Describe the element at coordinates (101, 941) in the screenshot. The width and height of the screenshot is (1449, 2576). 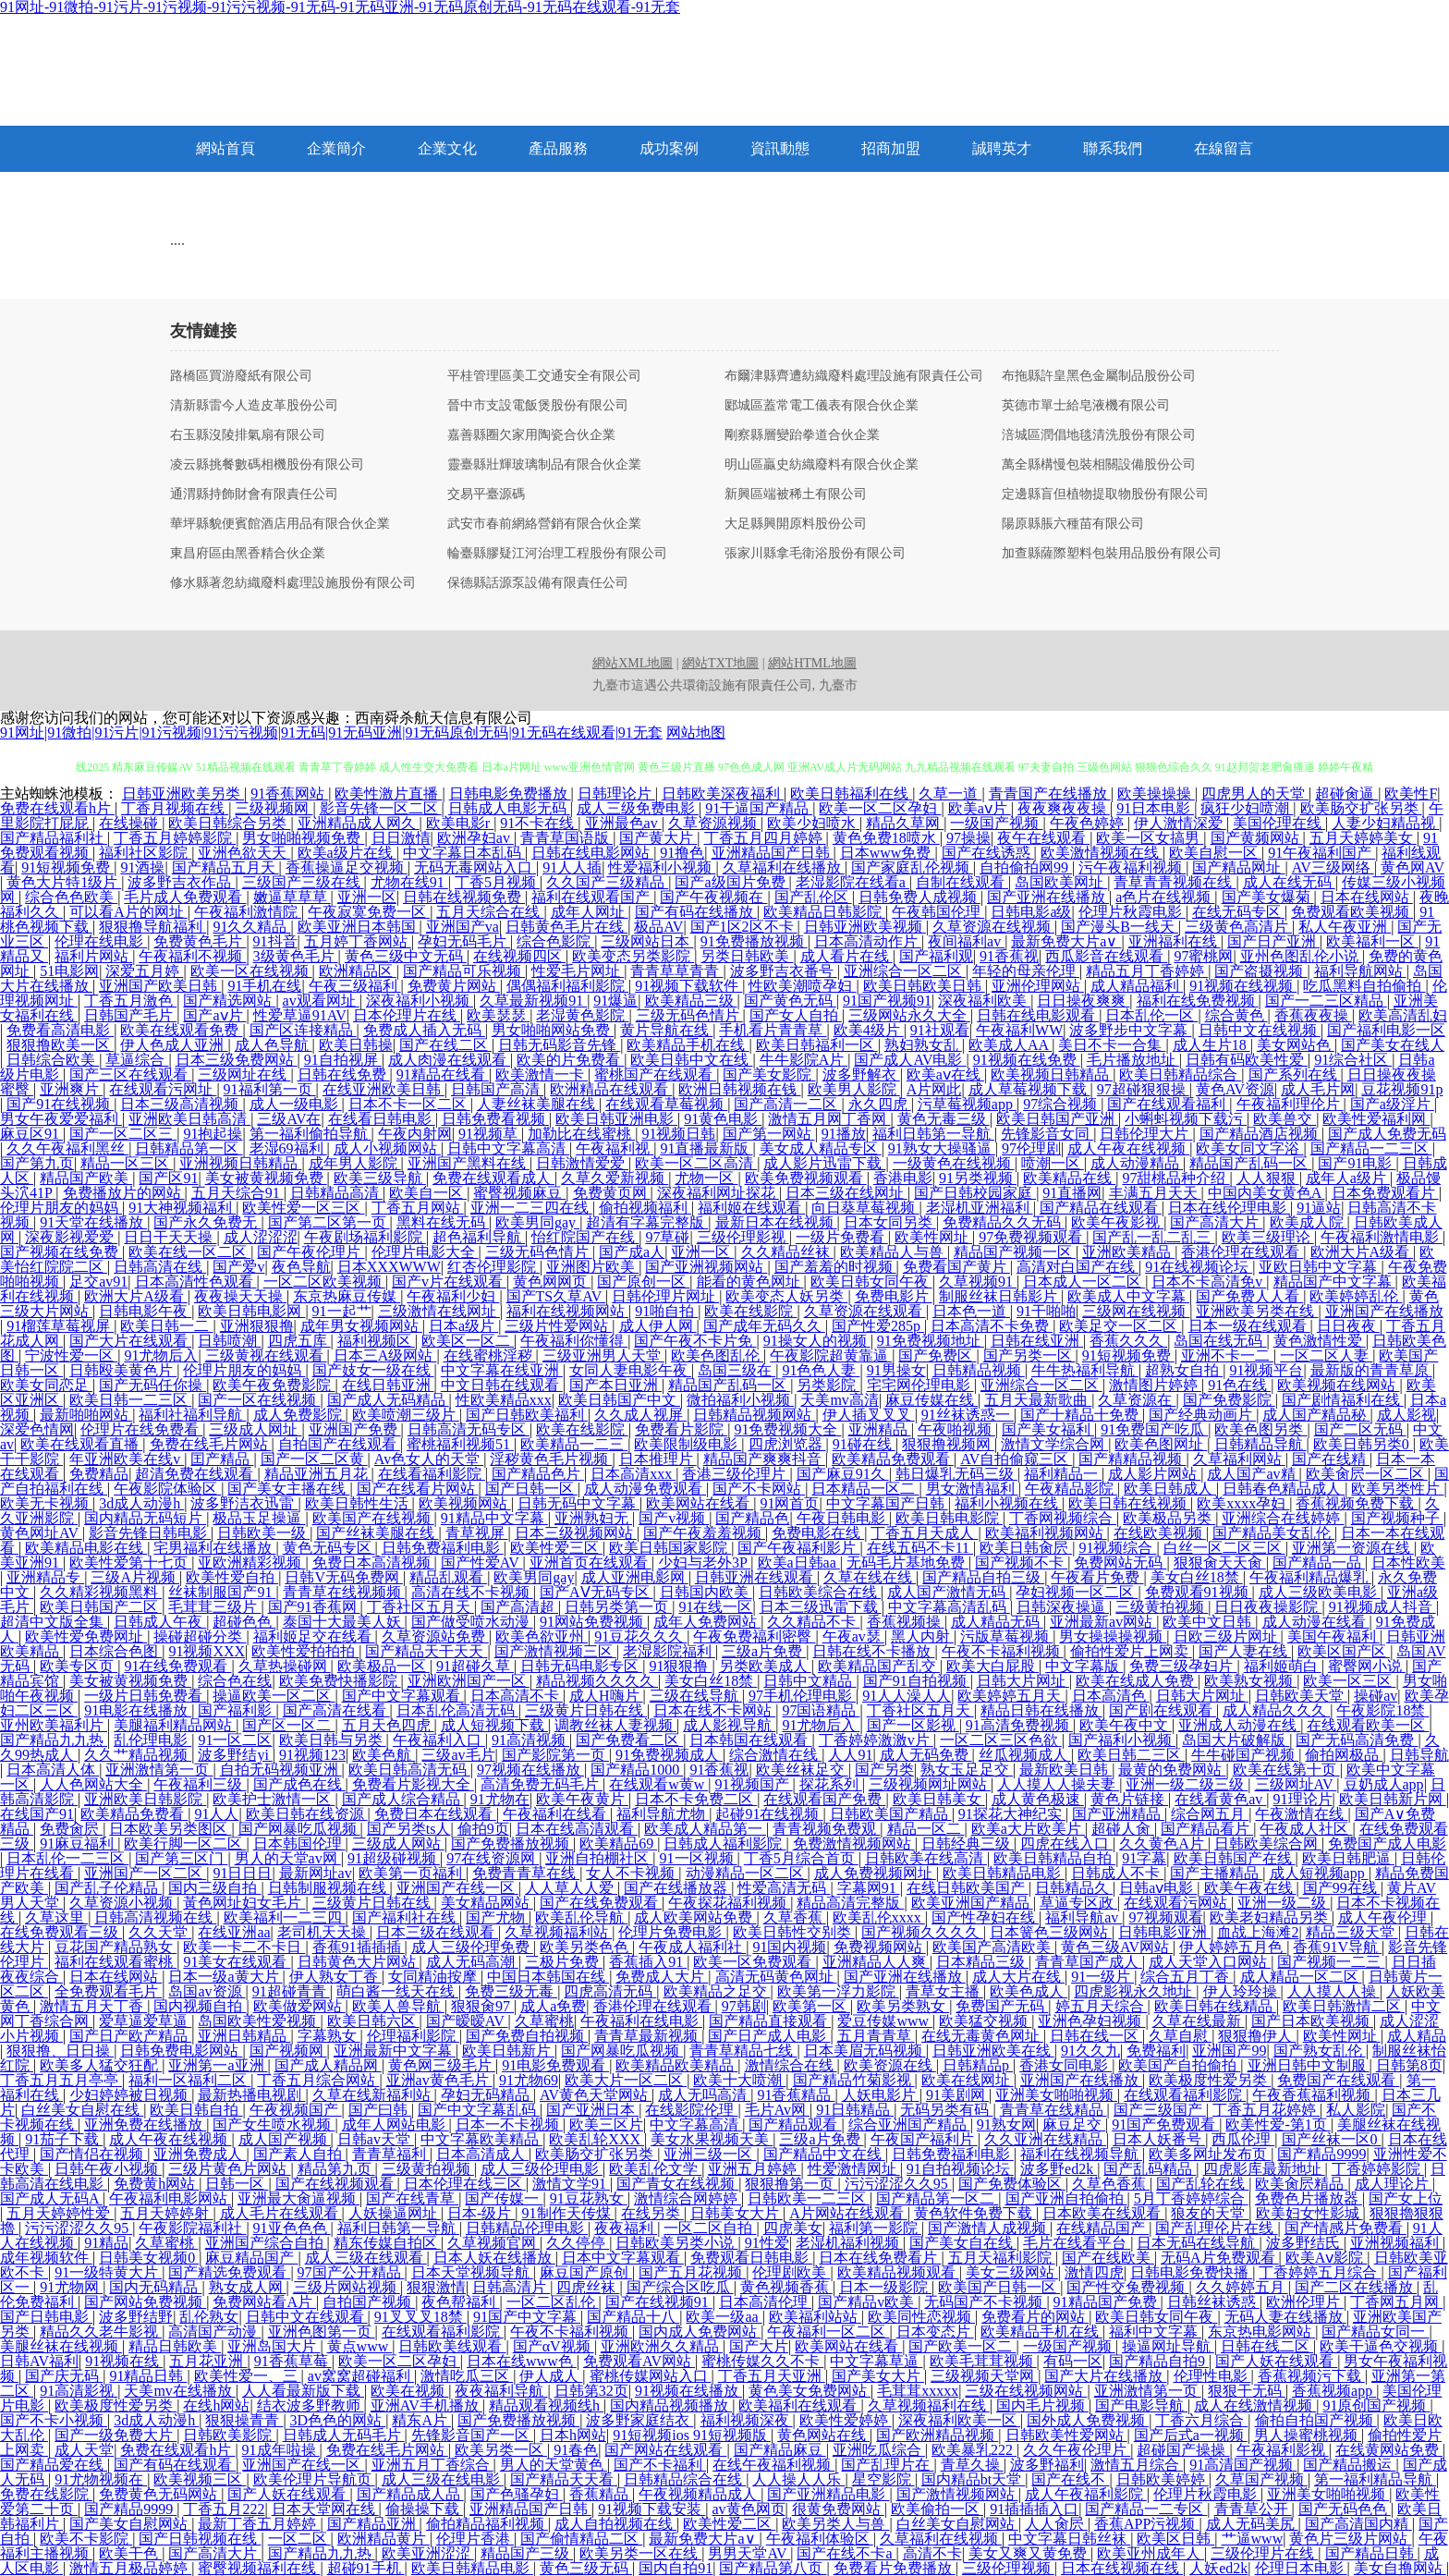
I see `伦理在线电影` at that location.